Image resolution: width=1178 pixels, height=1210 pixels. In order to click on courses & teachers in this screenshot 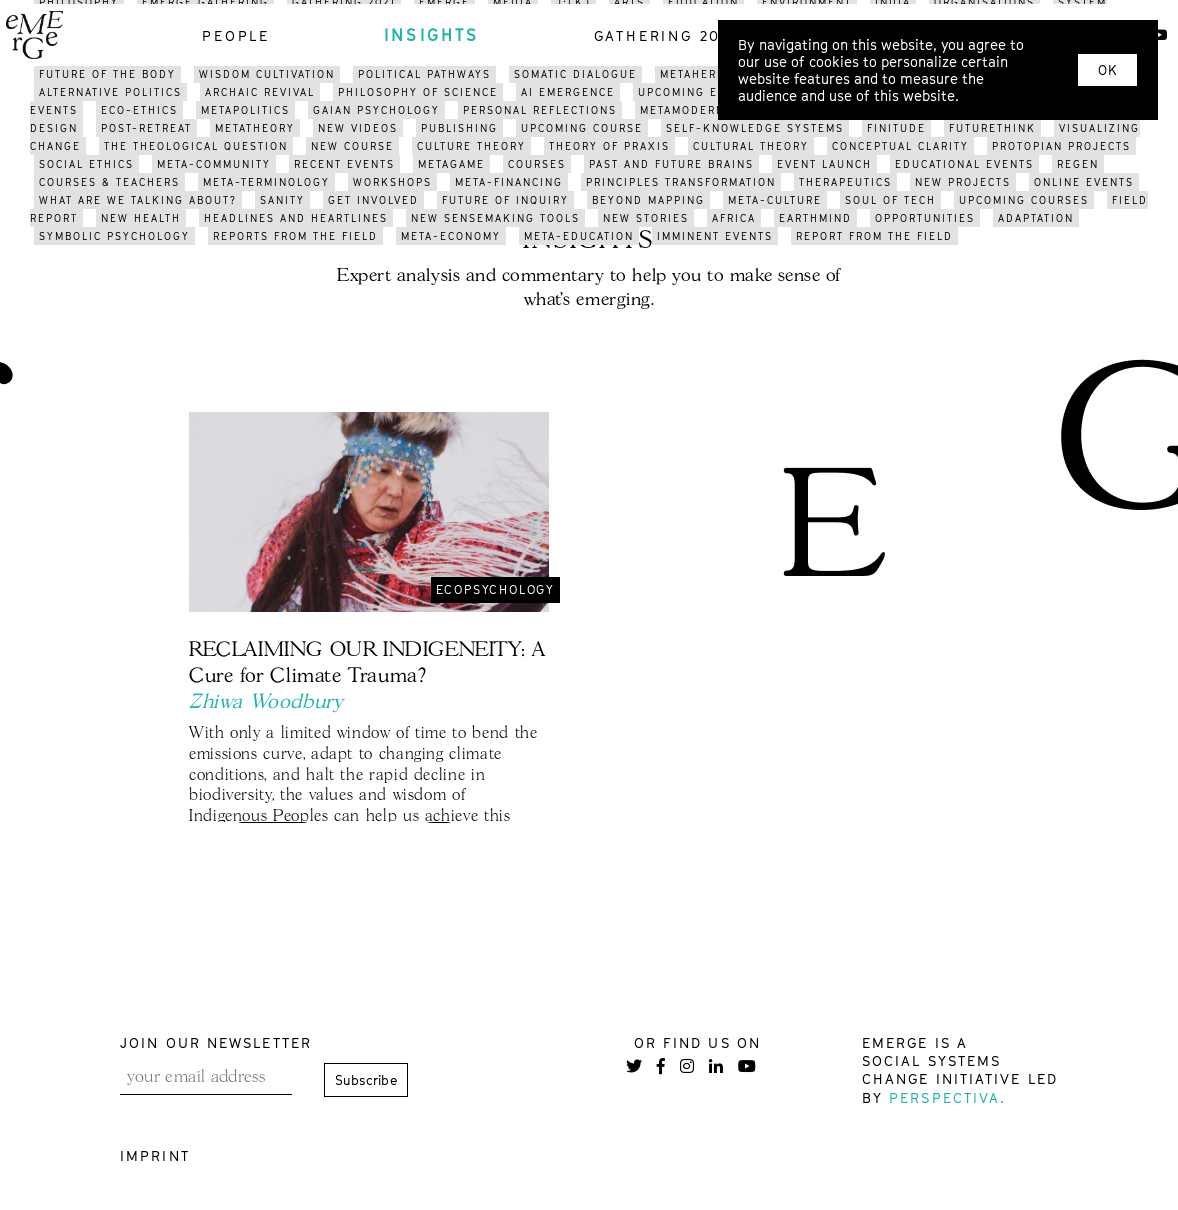, I will do `click(109, 182)`.